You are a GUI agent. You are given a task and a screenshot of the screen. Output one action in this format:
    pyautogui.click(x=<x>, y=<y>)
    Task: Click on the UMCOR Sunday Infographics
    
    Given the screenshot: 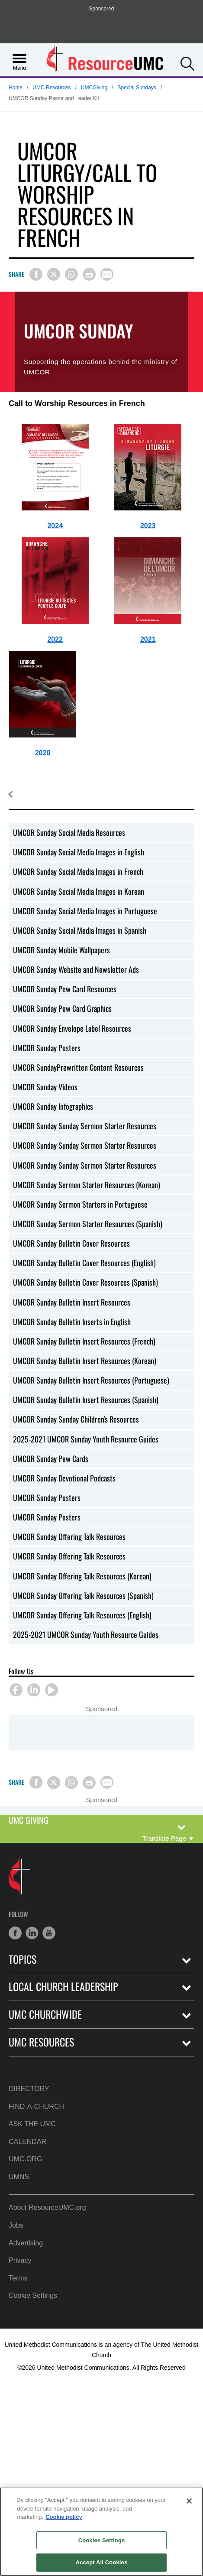 What is the action you would take?
    pyautogui.click(x=53, y=1106)
    